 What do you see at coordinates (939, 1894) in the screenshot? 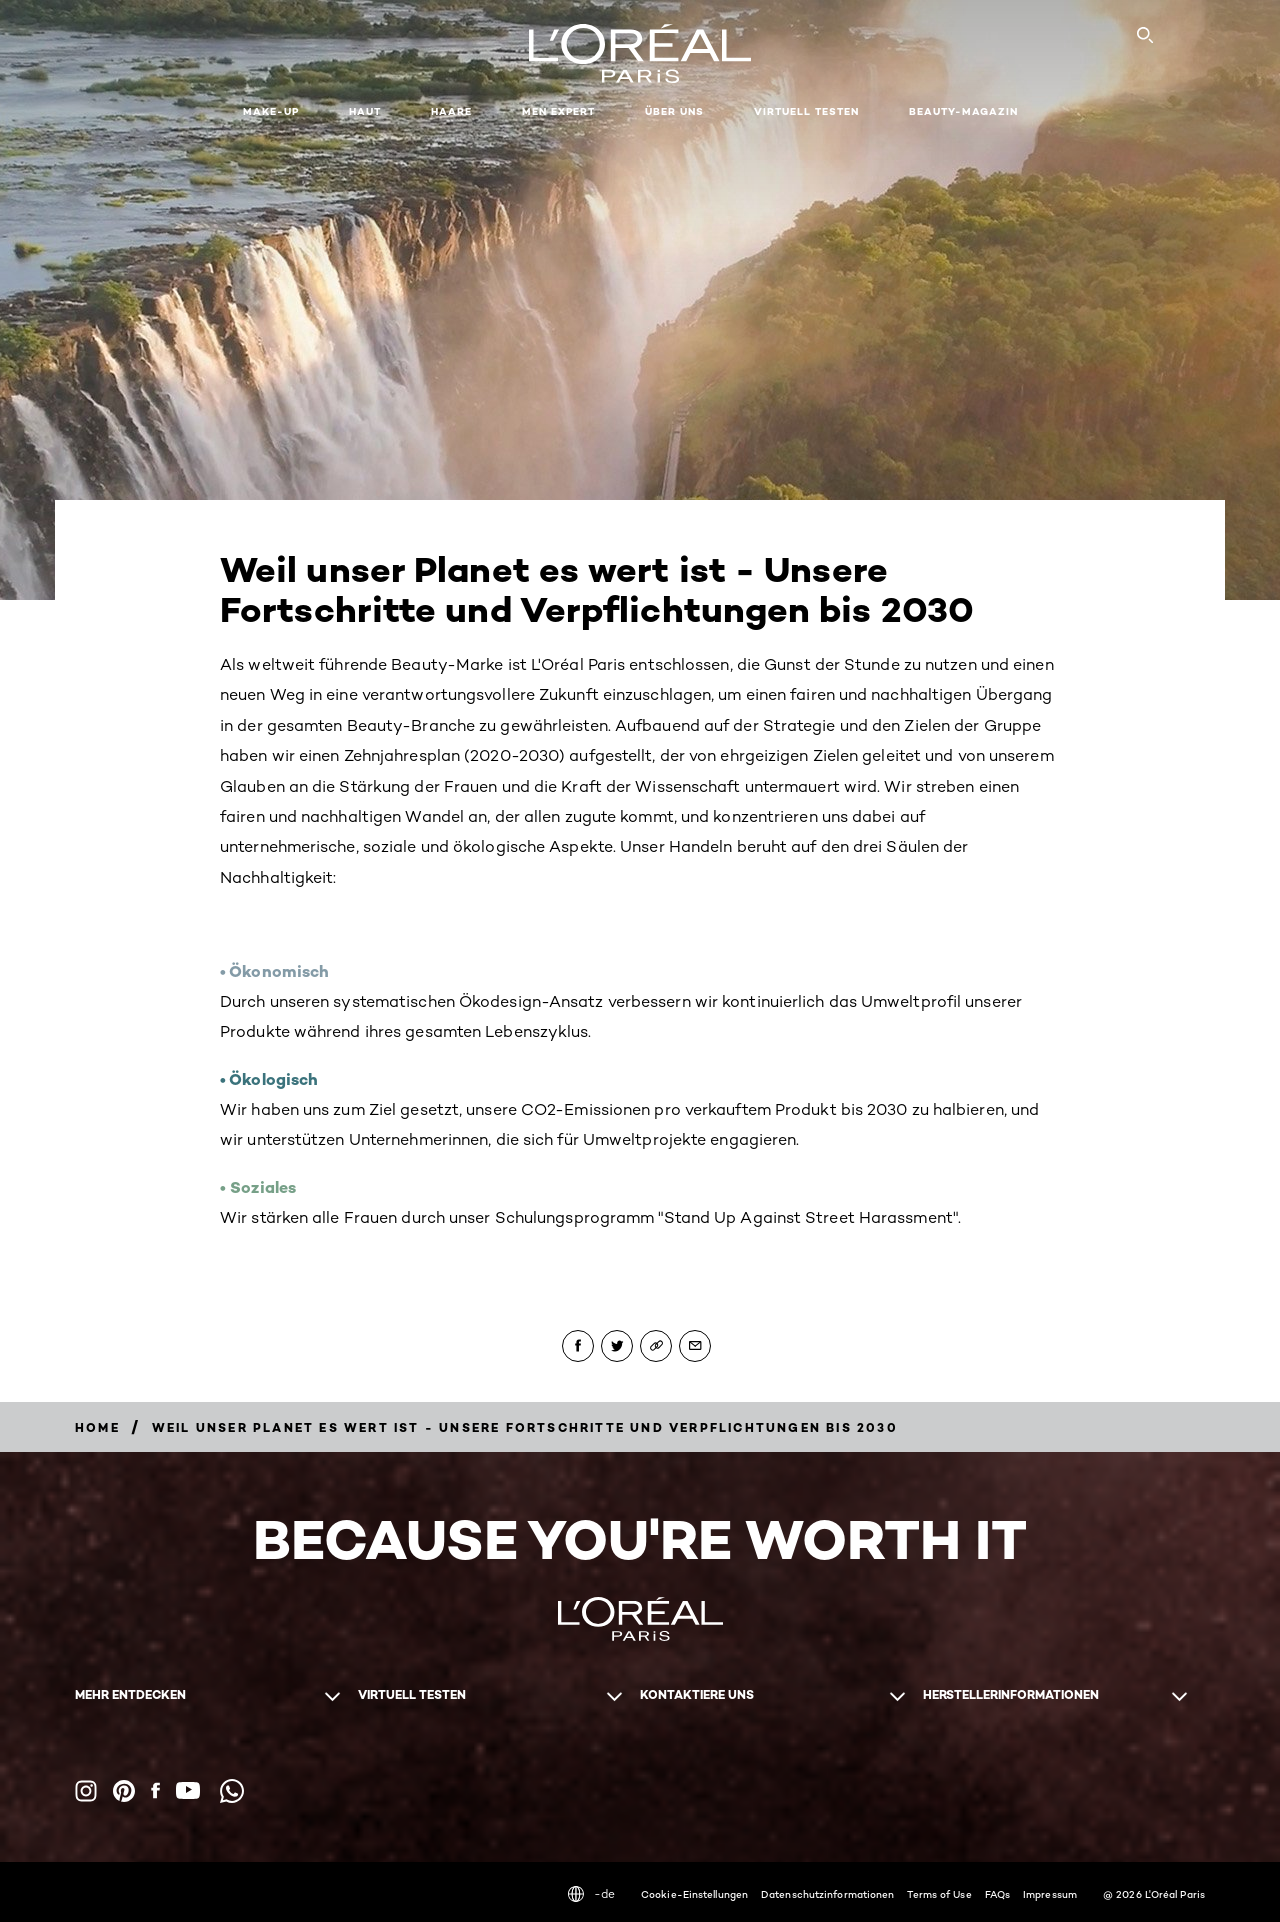
I see `Terms of Use` at bounding box center [939, 1894].